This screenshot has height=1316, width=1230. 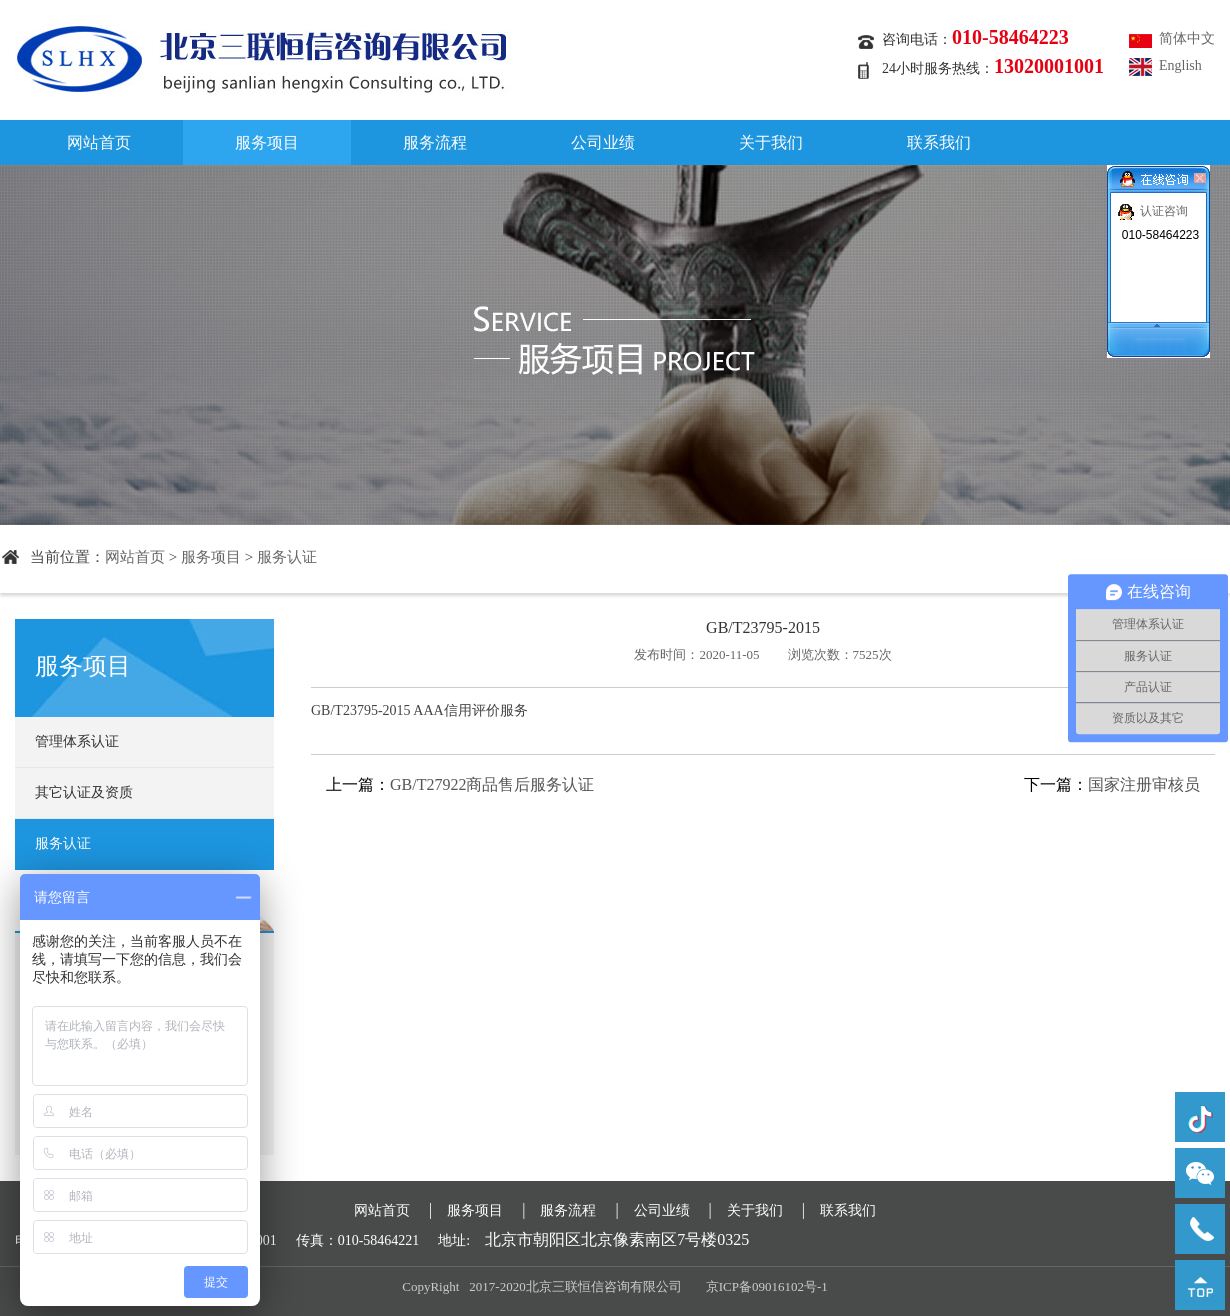 I want to click on 简体中文, so click(x=1187, y=38).